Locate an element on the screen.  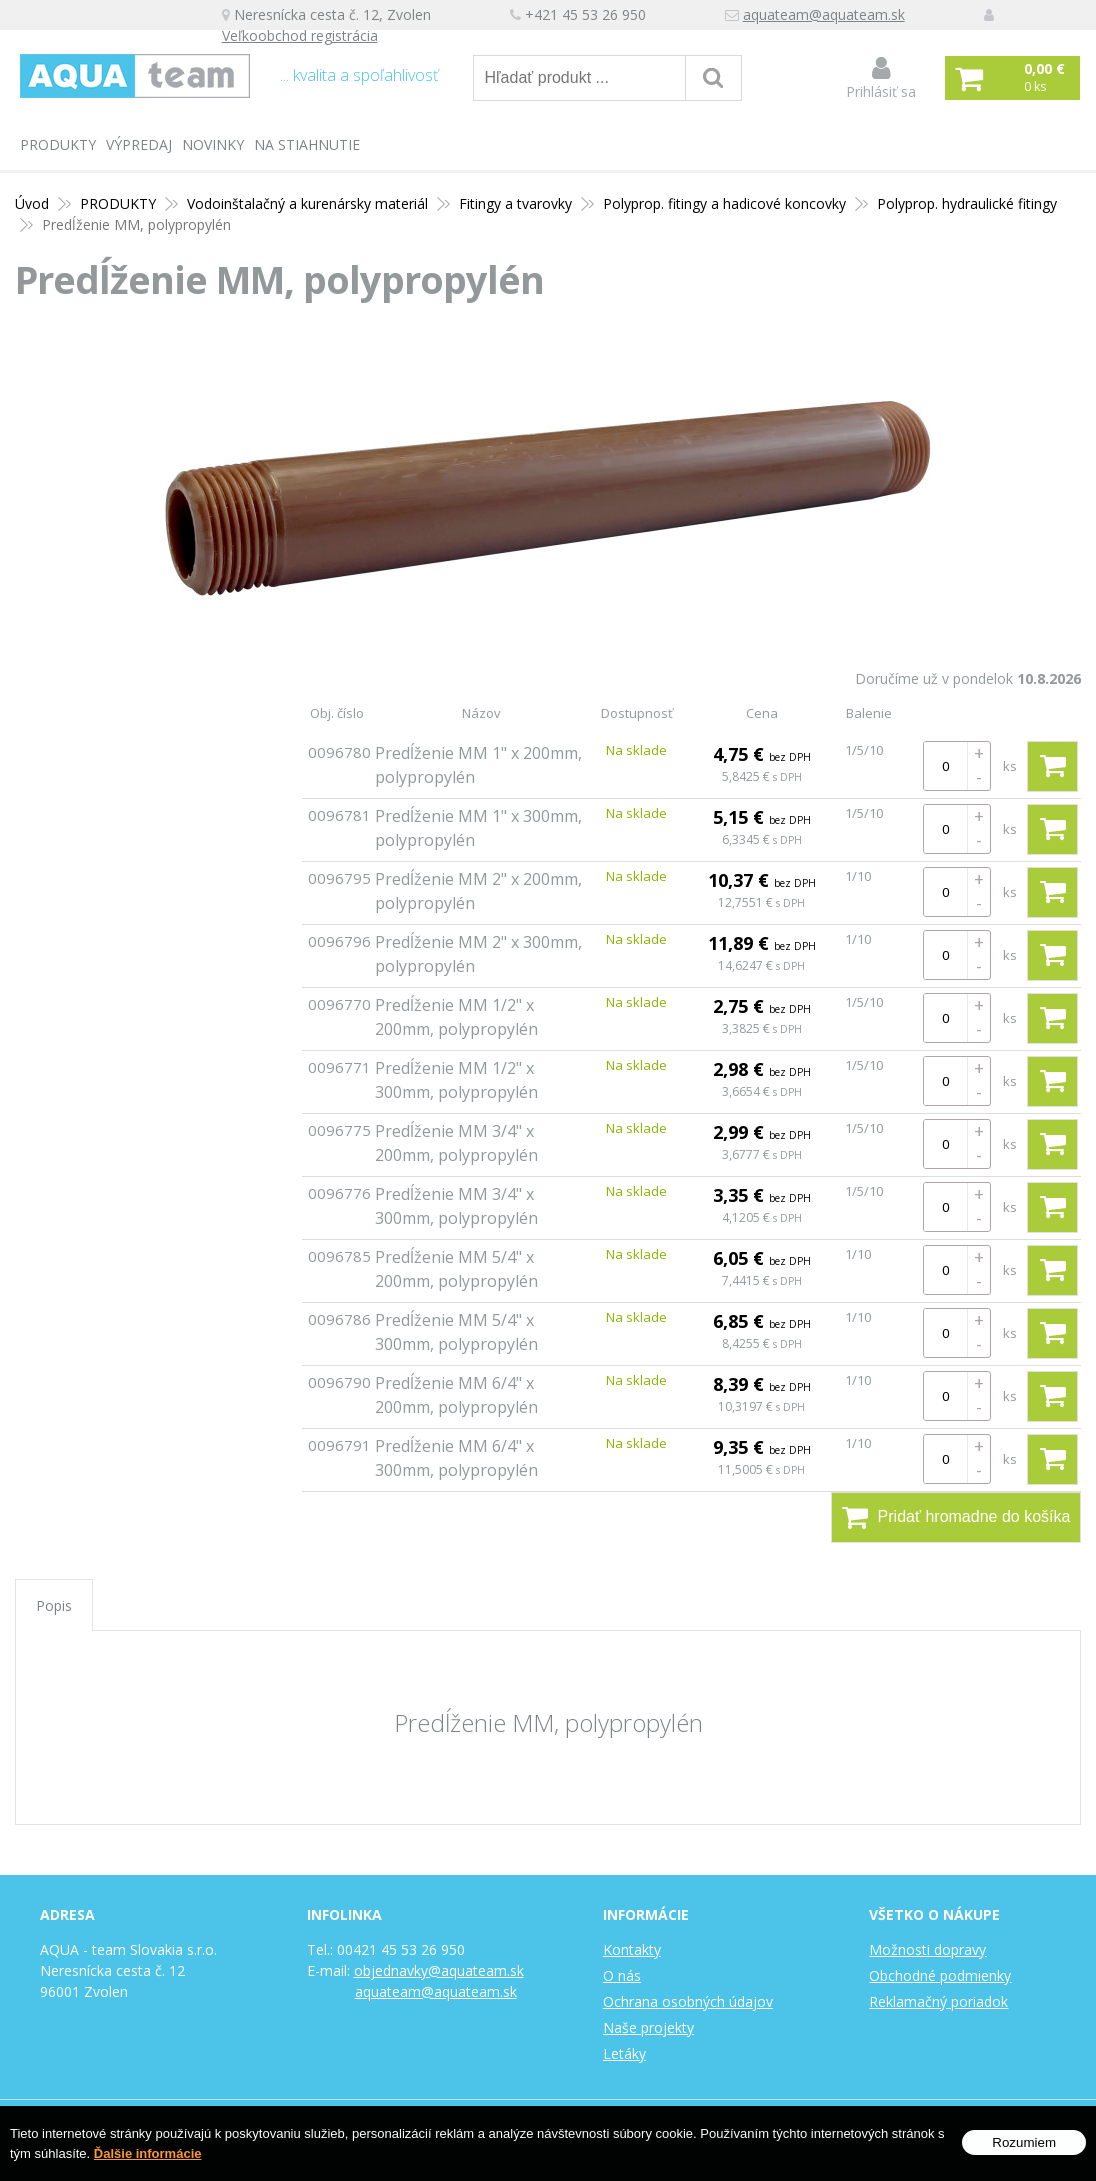
Letáky is located at coordinates (624, 2053).